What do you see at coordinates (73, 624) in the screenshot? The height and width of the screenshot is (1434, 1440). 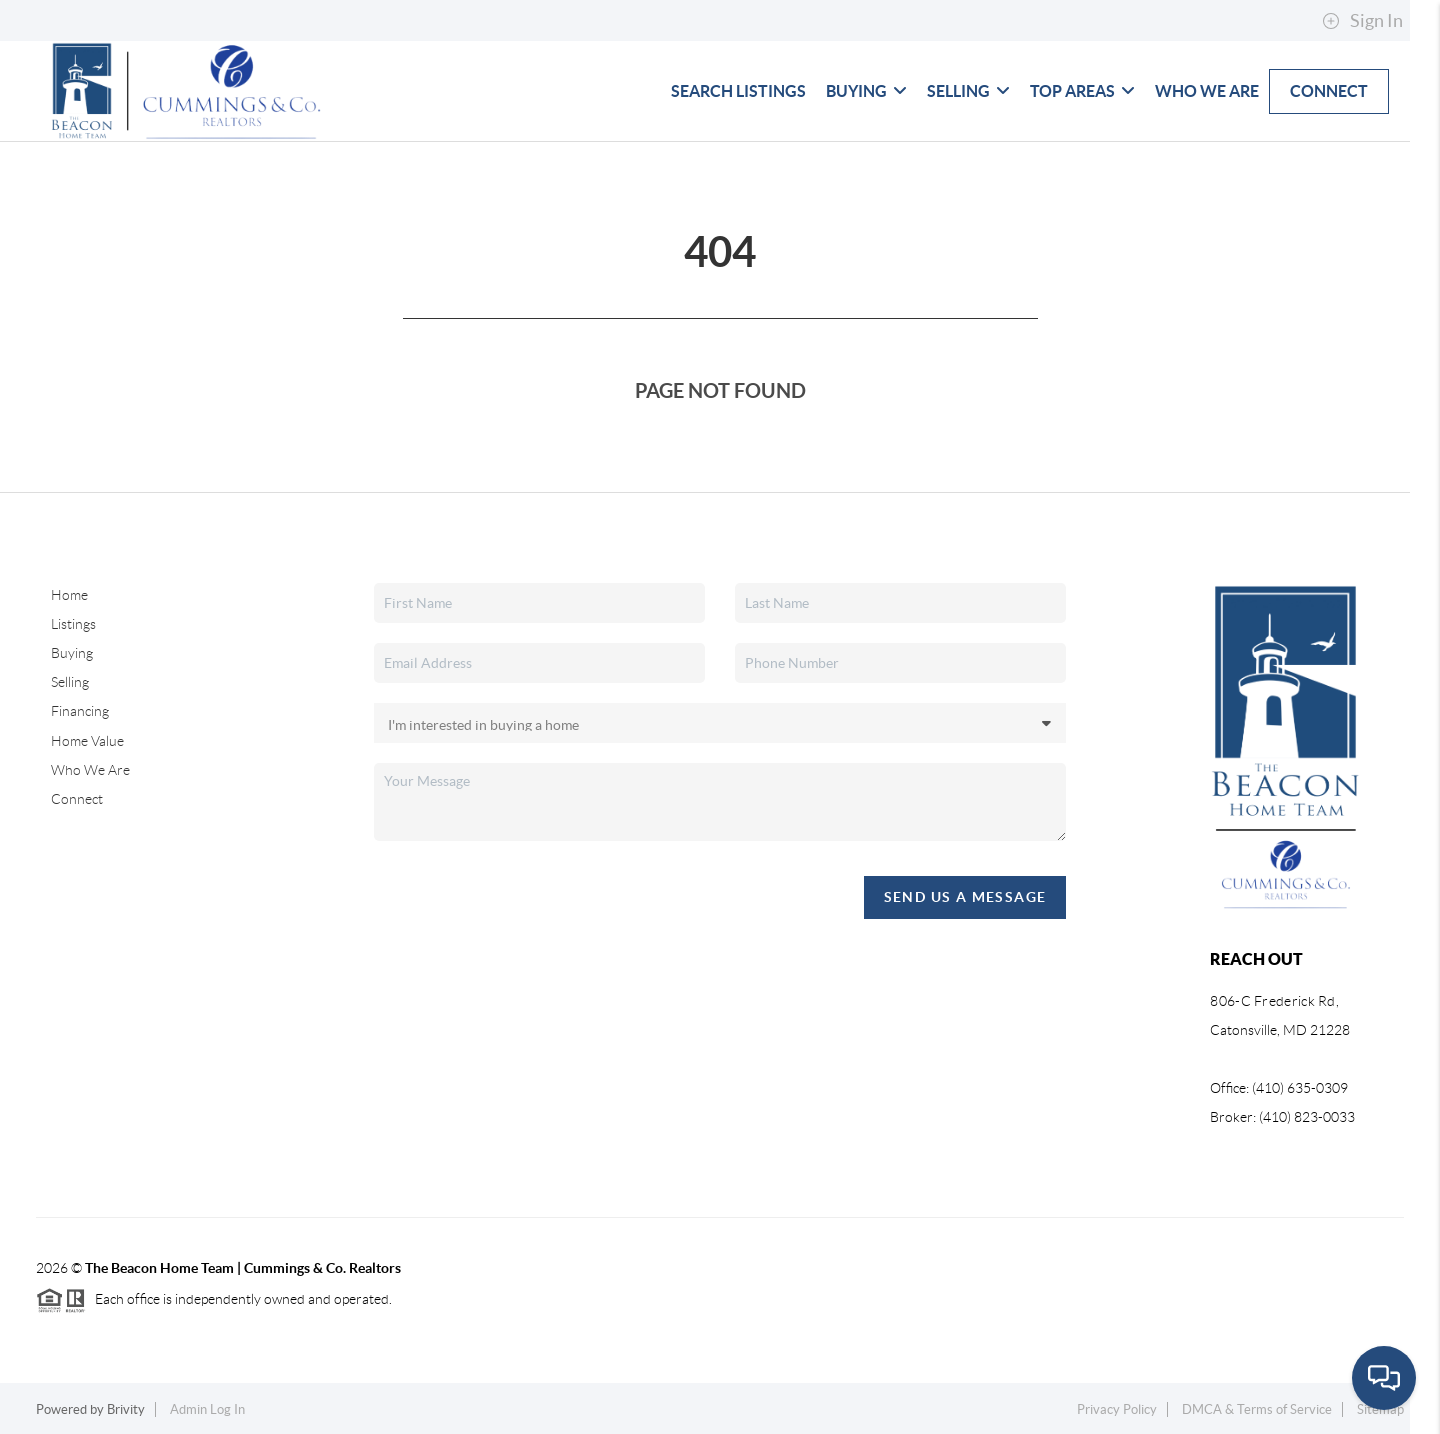 I see `Listings` at bounding box center [73, 624].